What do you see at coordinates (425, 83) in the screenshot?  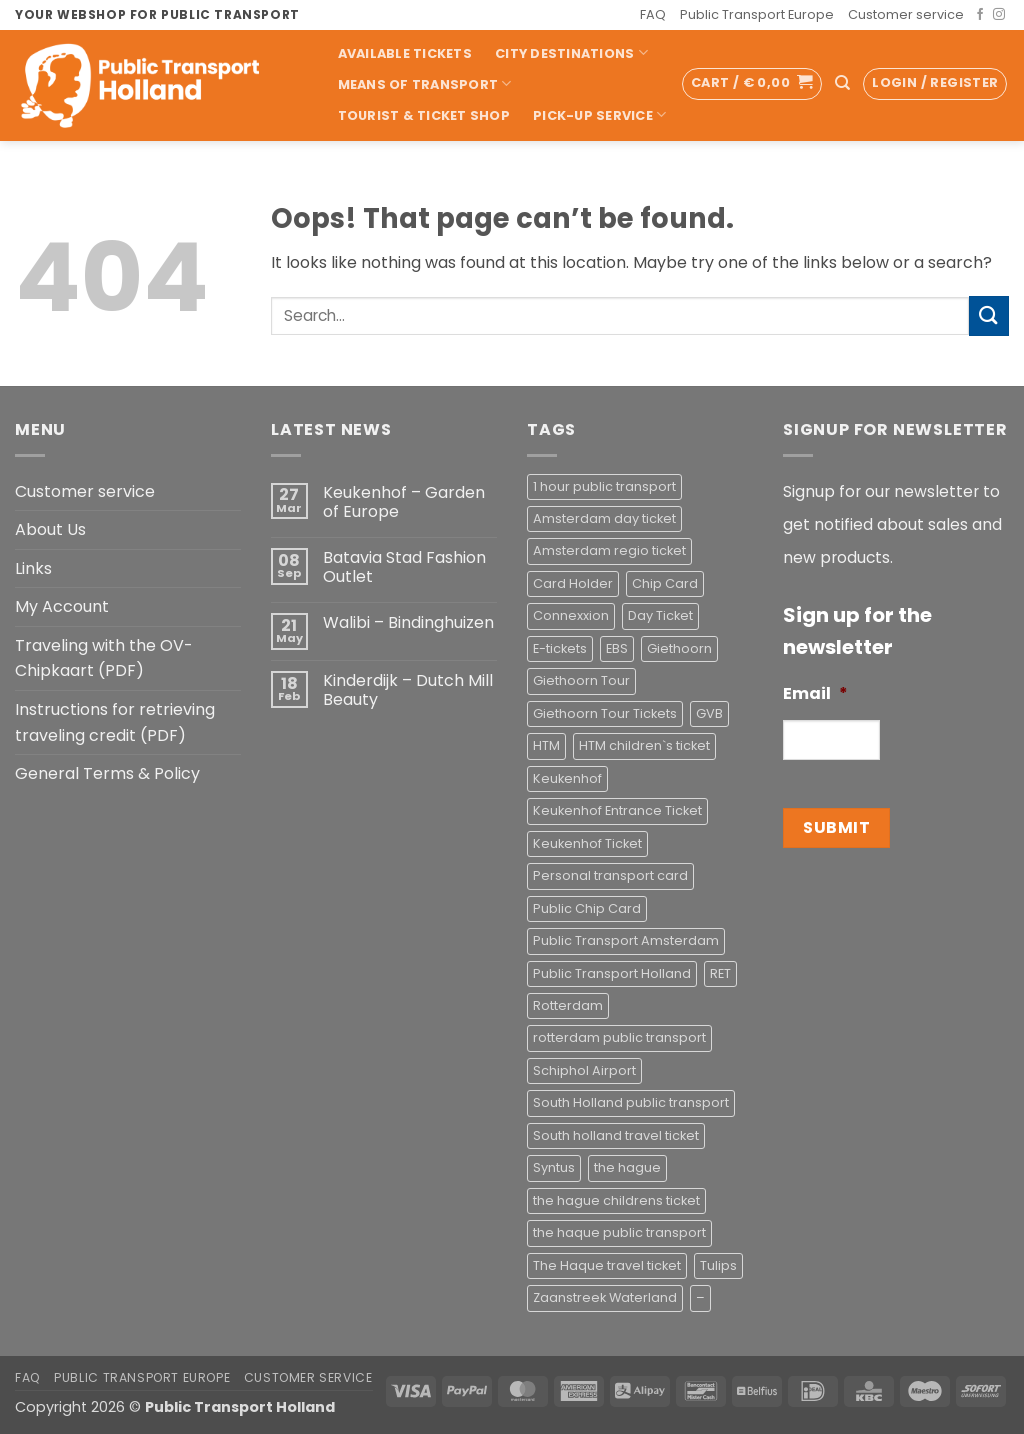 I see `Means of transport` at bounding box center [425, 83].